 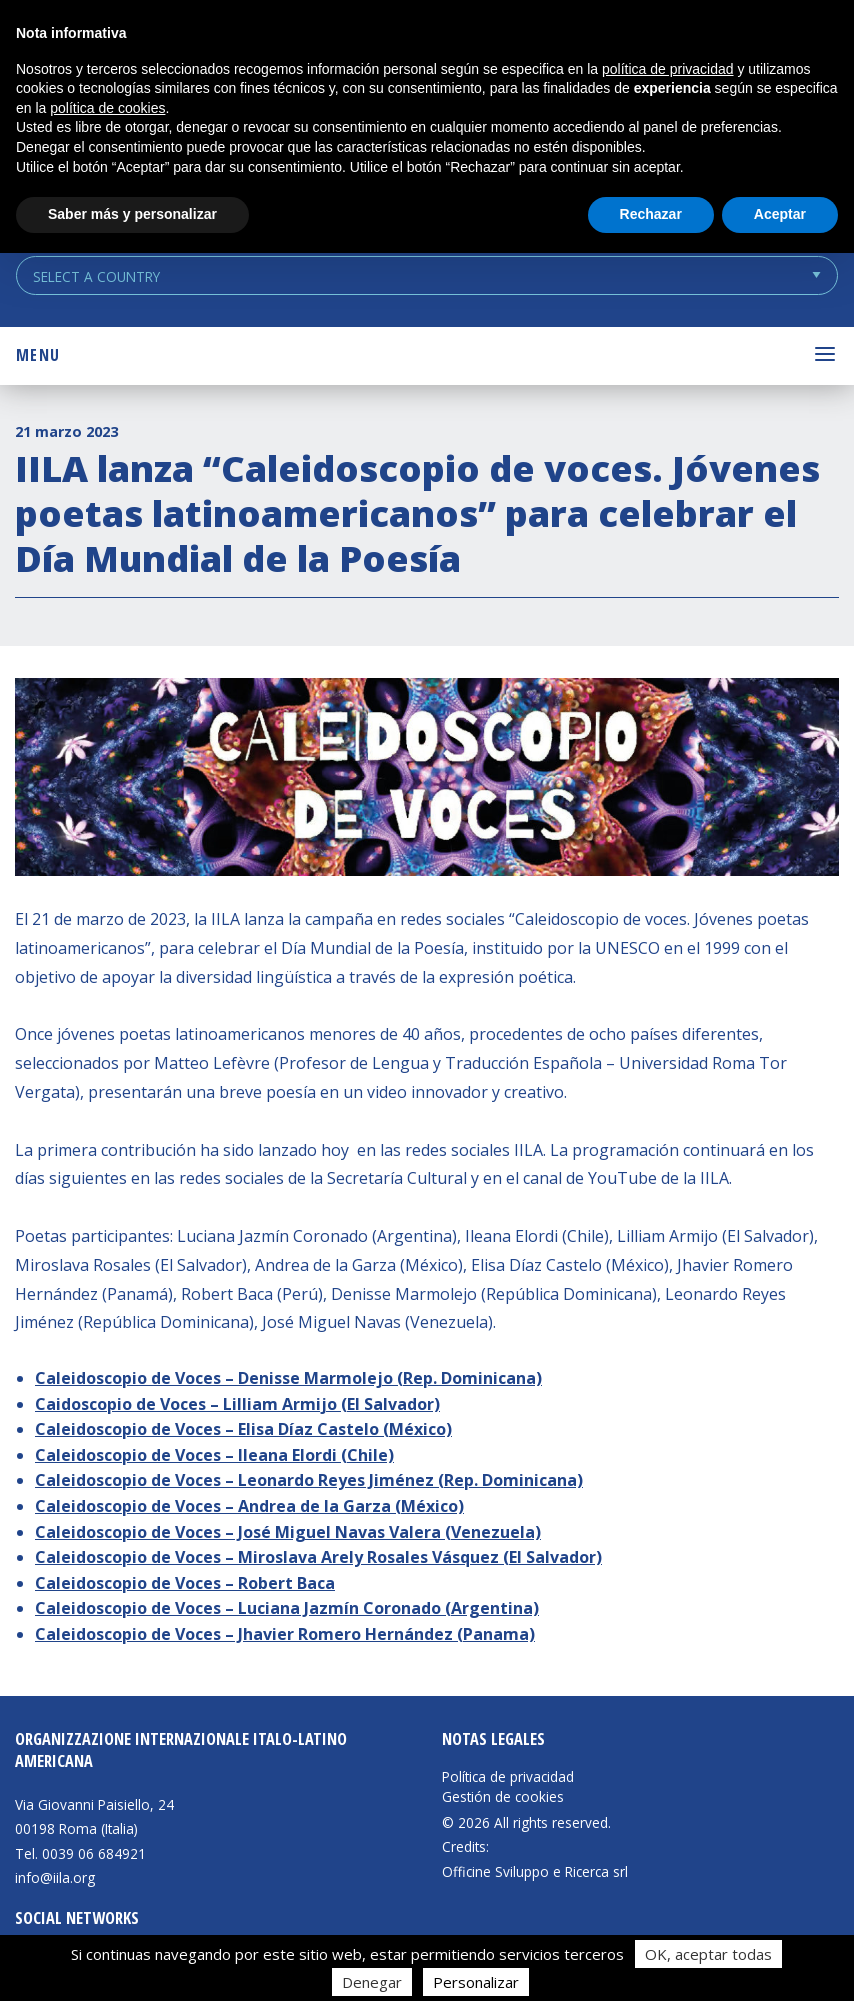 I want to click on Gestión de cookies, so click(x=503, y=1797).